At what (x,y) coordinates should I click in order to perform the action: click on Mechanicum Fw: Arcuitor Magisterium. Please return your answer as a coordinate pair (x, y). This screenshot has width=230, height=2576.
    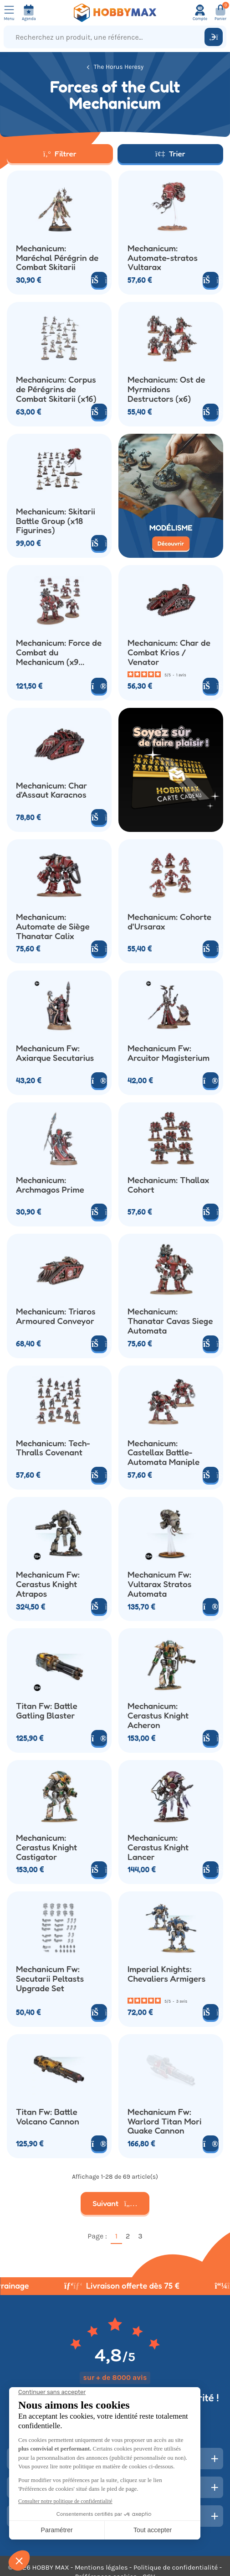
    Looking at the image, I should click on (169, 1053).